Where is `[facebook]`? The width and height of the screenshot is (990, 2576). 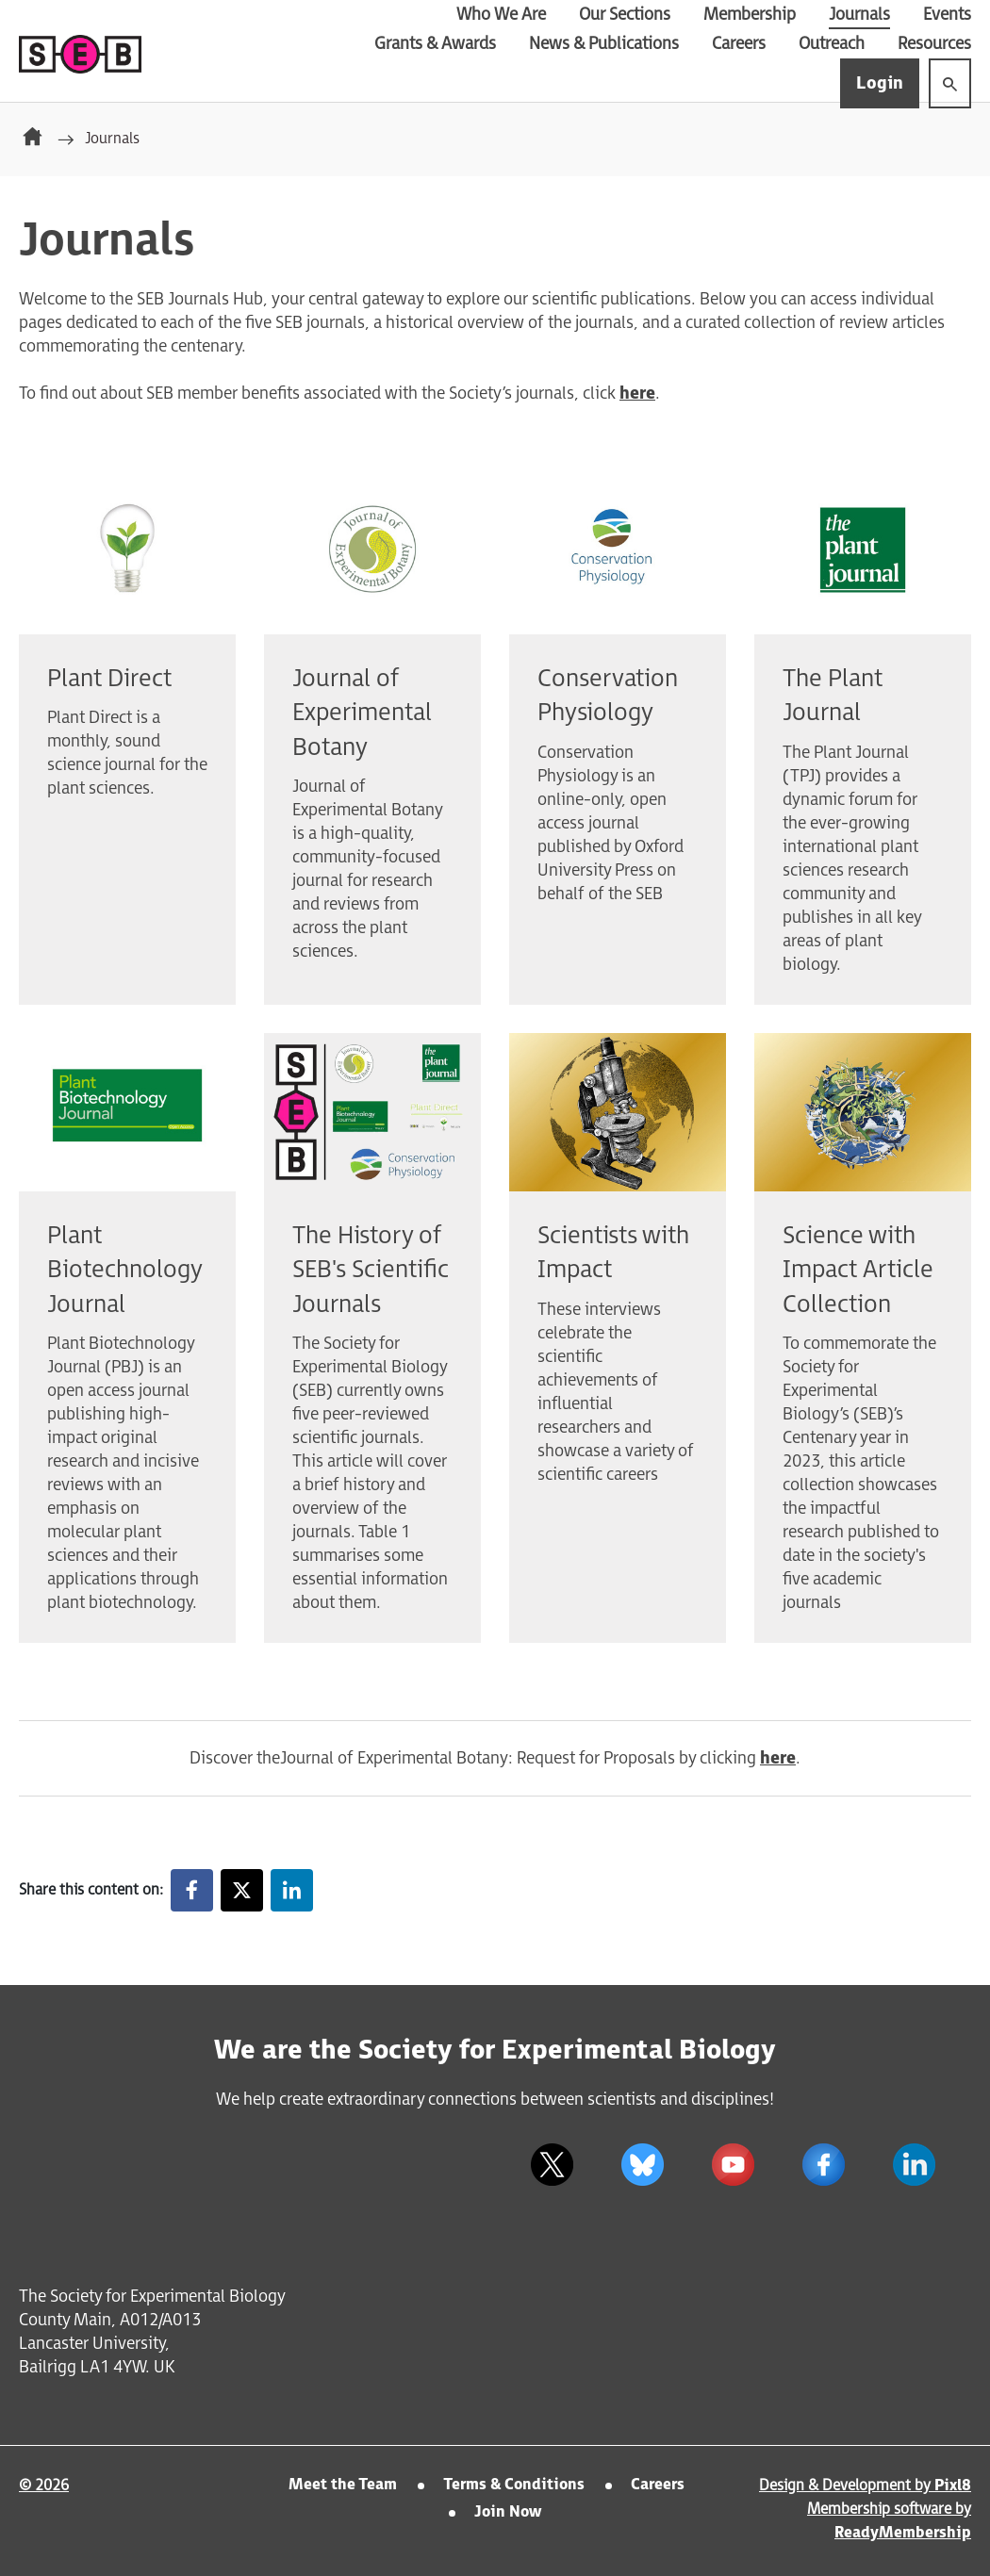 [facebook] is located at coordinates (823, 2164).